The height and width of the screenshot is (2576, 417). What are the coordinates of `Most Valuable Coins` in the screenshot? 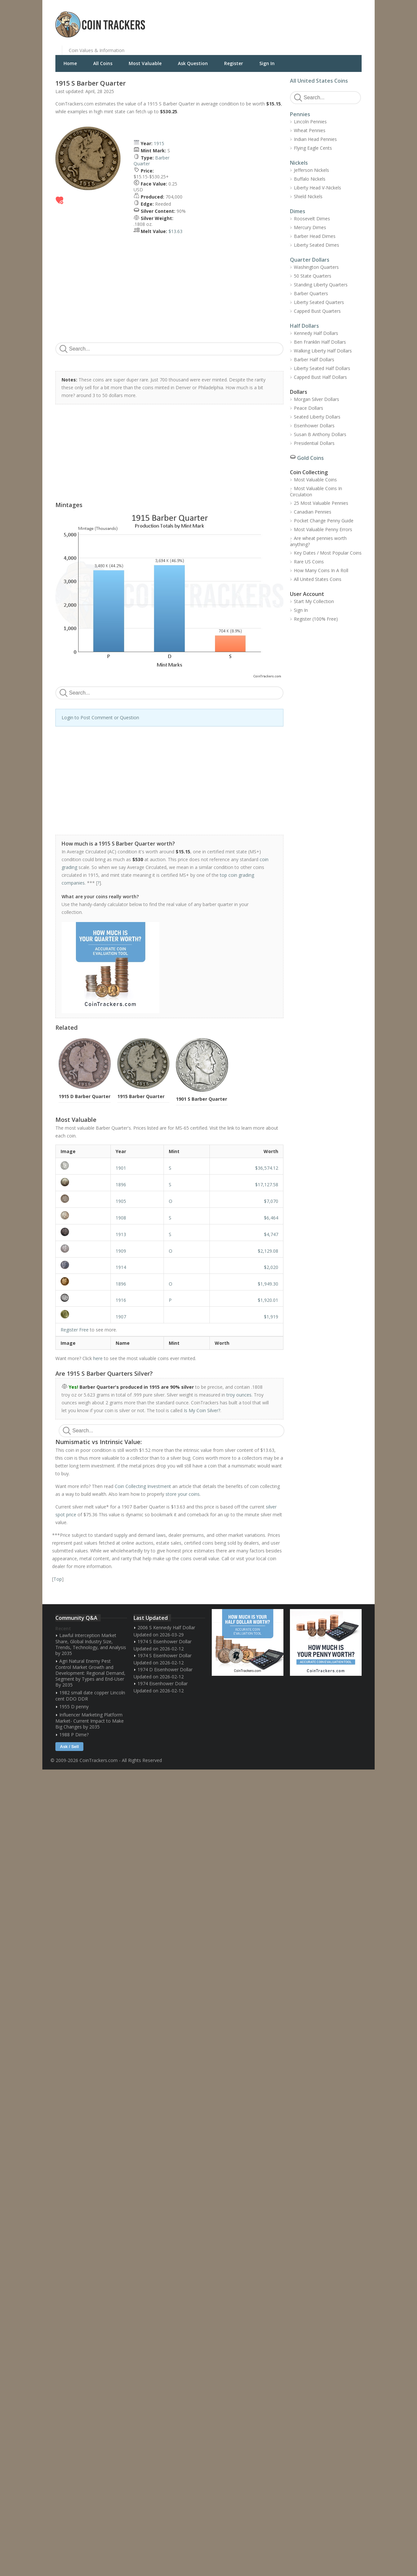 It's located at (315, 479).